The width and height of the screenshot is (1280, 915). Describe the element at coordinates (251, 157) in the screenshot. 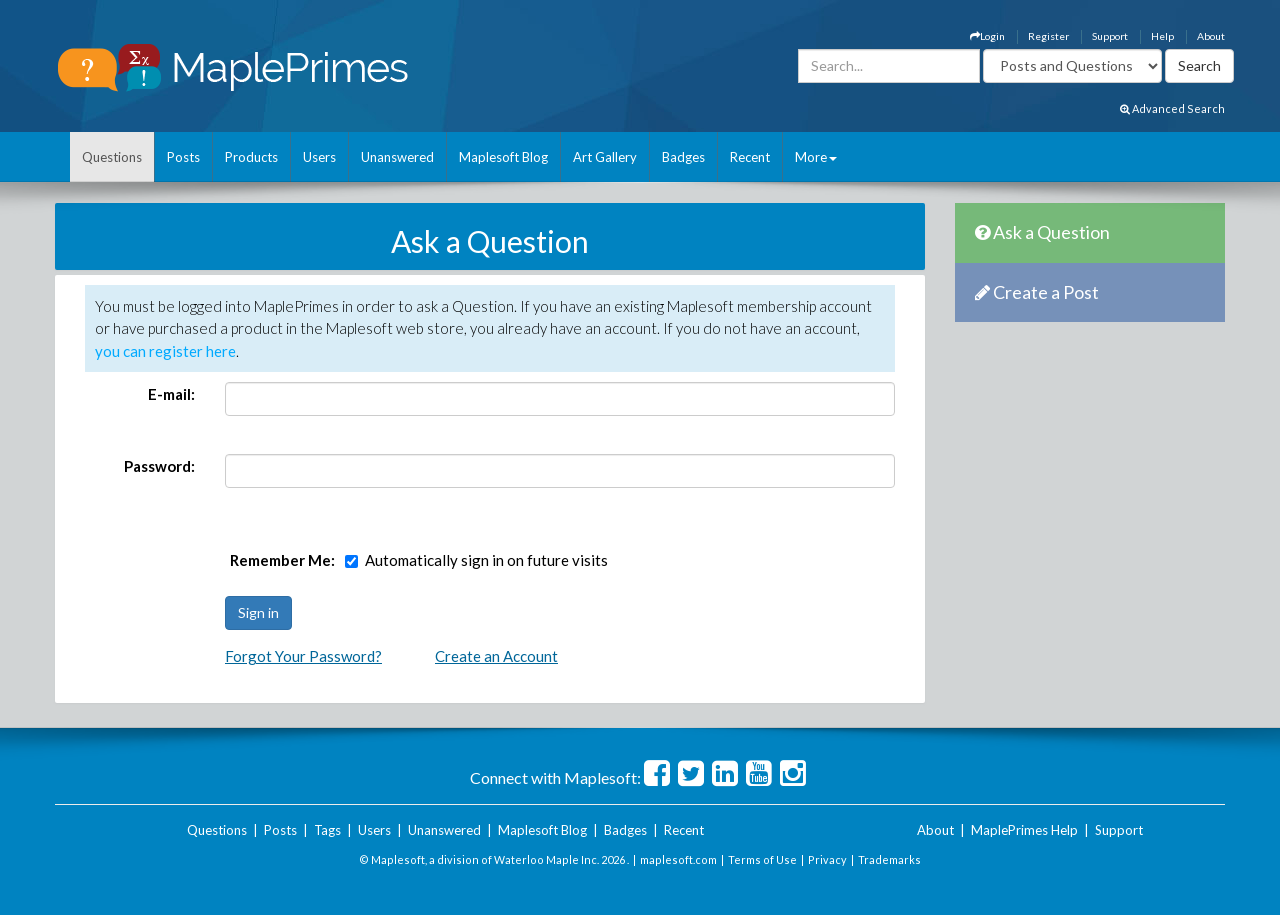

I see `Products` at that location.